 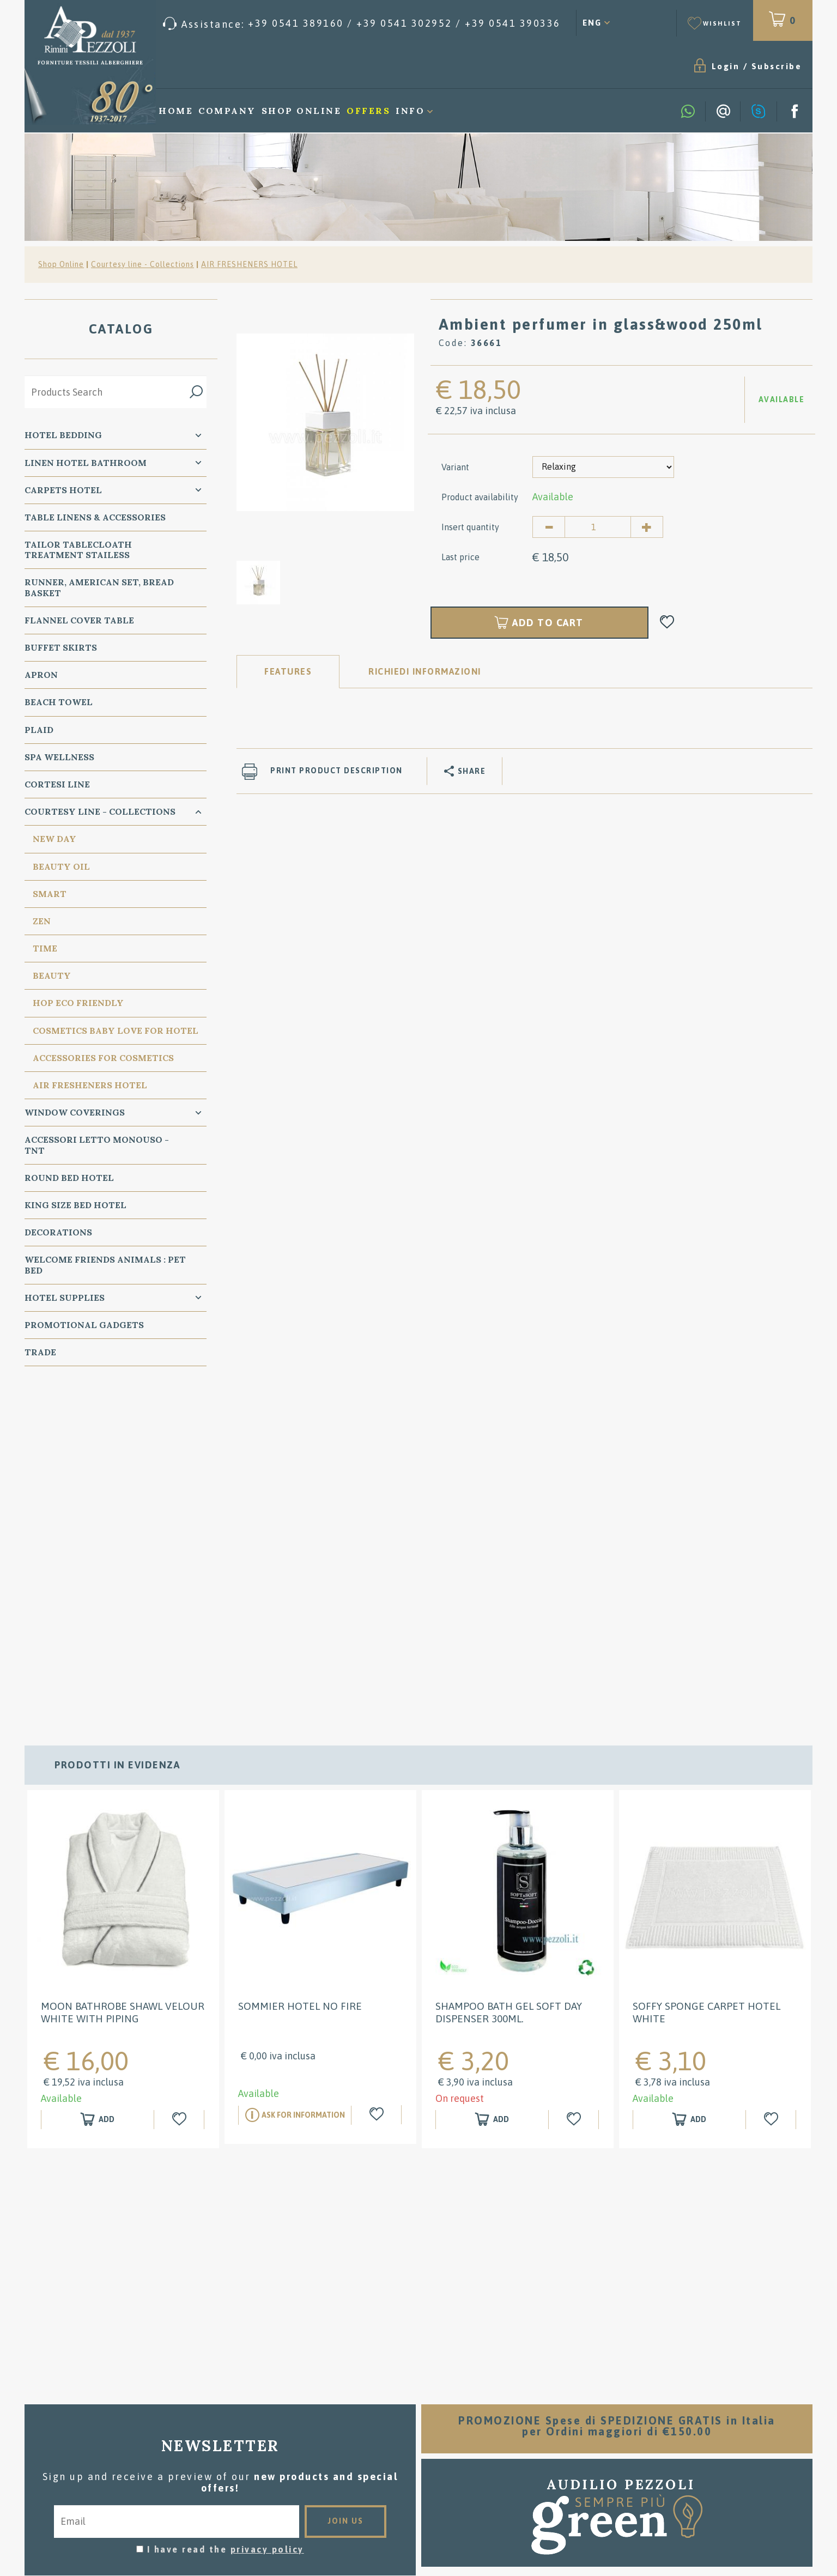 What do you see at coordinates (103, 1057) in the screenshot?
I see `Accessories for cosmetics` at bounding box center [103, 1057].